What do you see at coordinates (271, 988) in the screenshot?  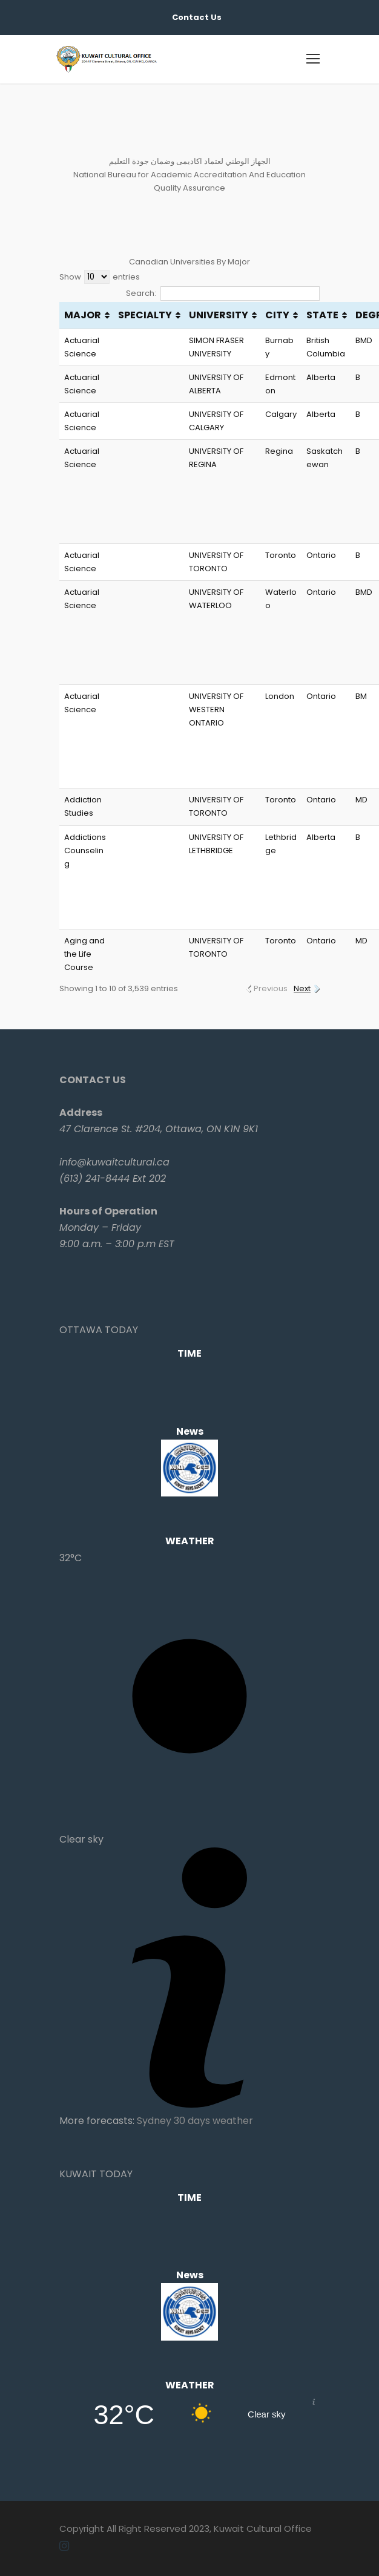 I see `Previous [link]` at bounding box center [271, 988].